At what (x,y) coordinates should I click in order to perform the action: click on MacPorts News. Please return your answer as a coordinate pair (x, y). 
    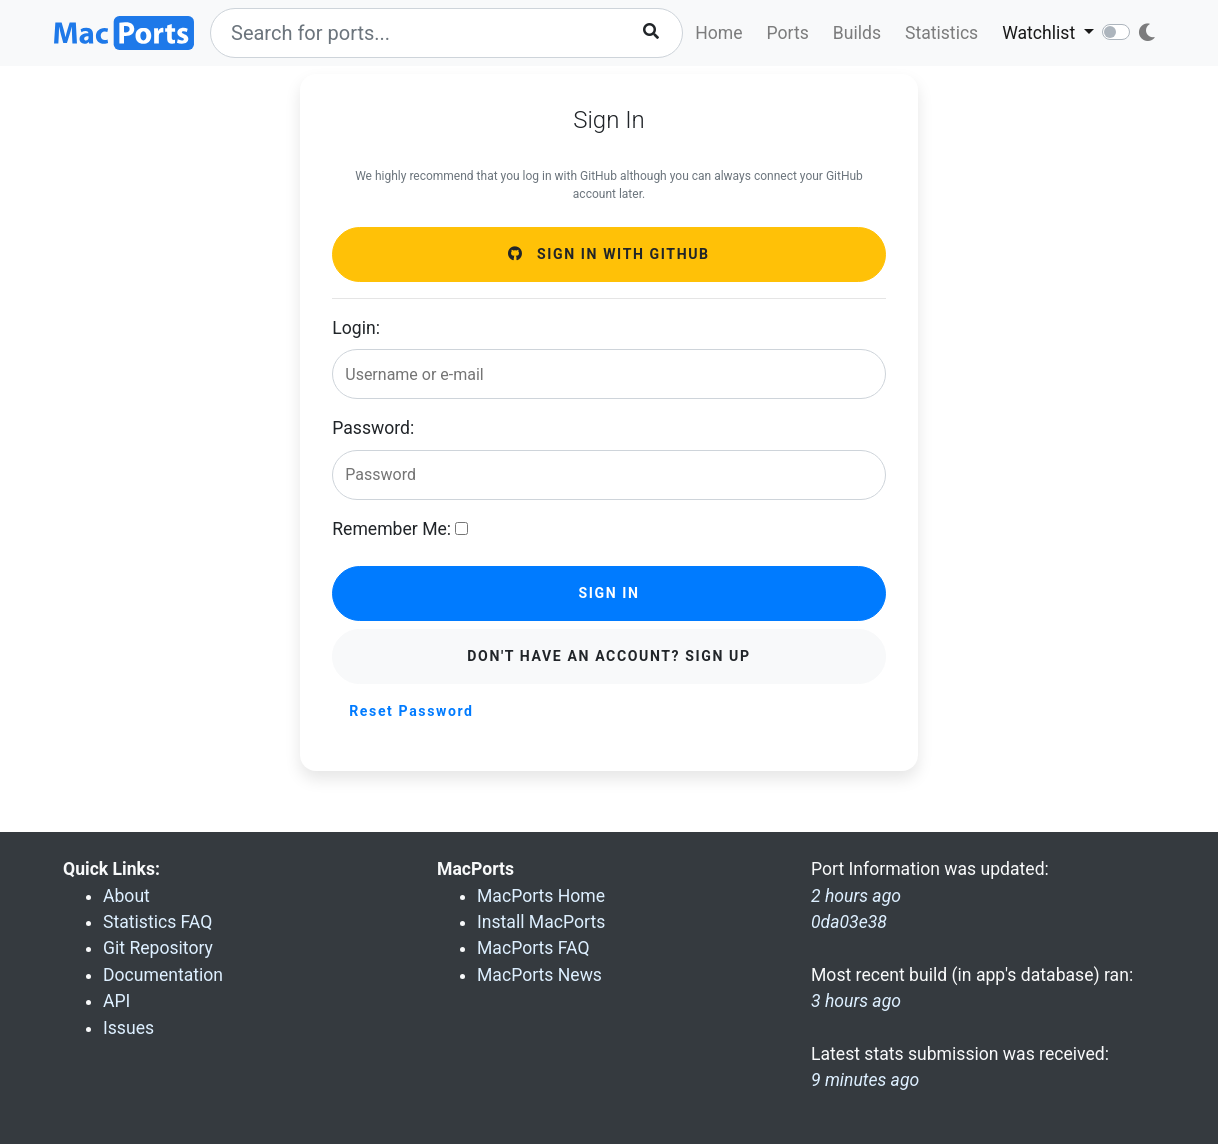
    Looking at the image, I should click on (539, 975).